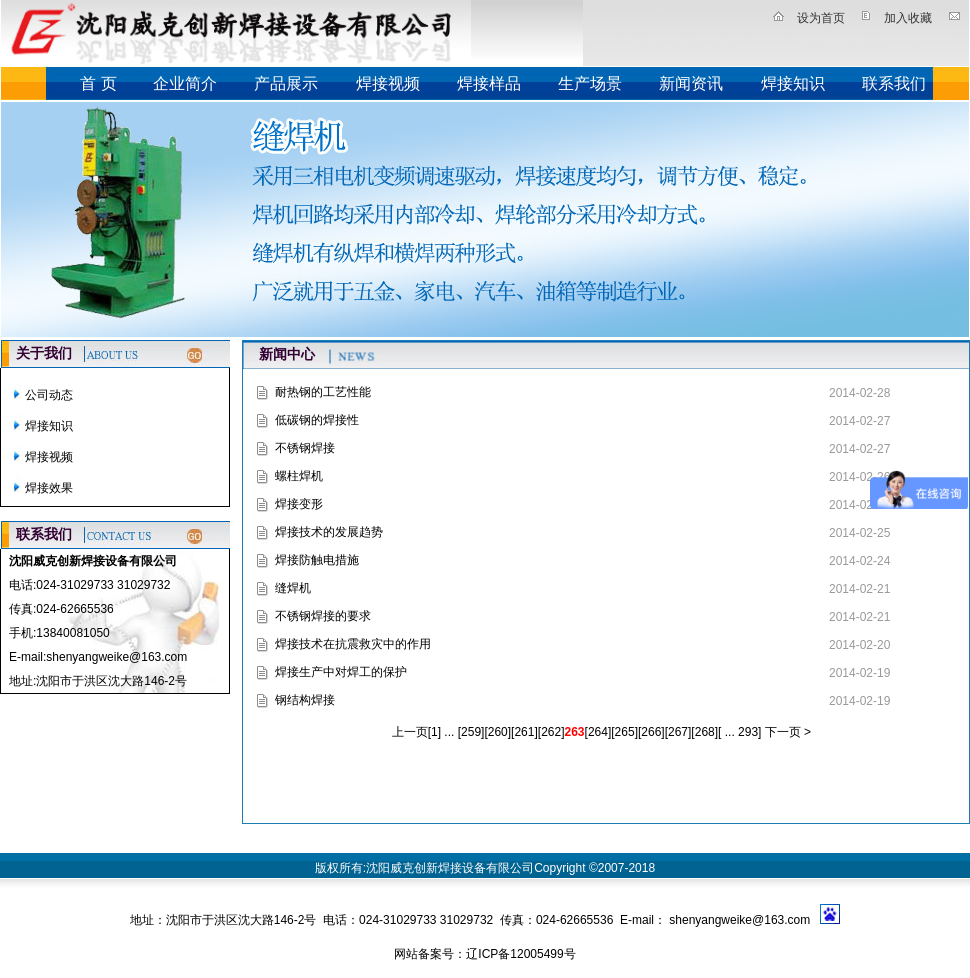  I want to click on 259, so click(471, 732).